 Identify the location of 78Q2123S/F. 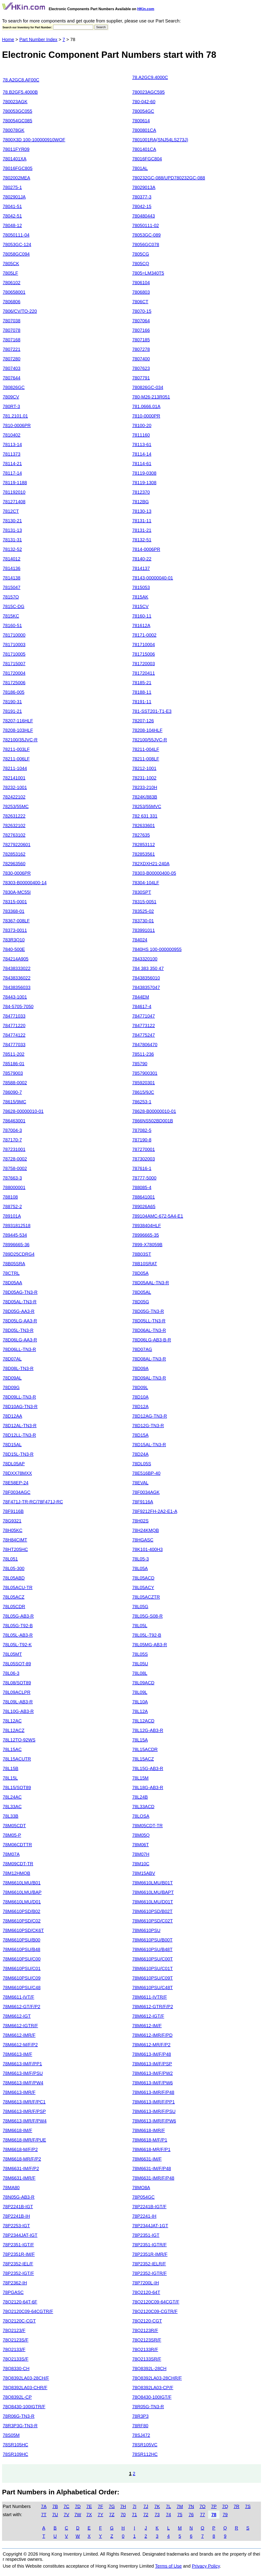
(15, 2339).